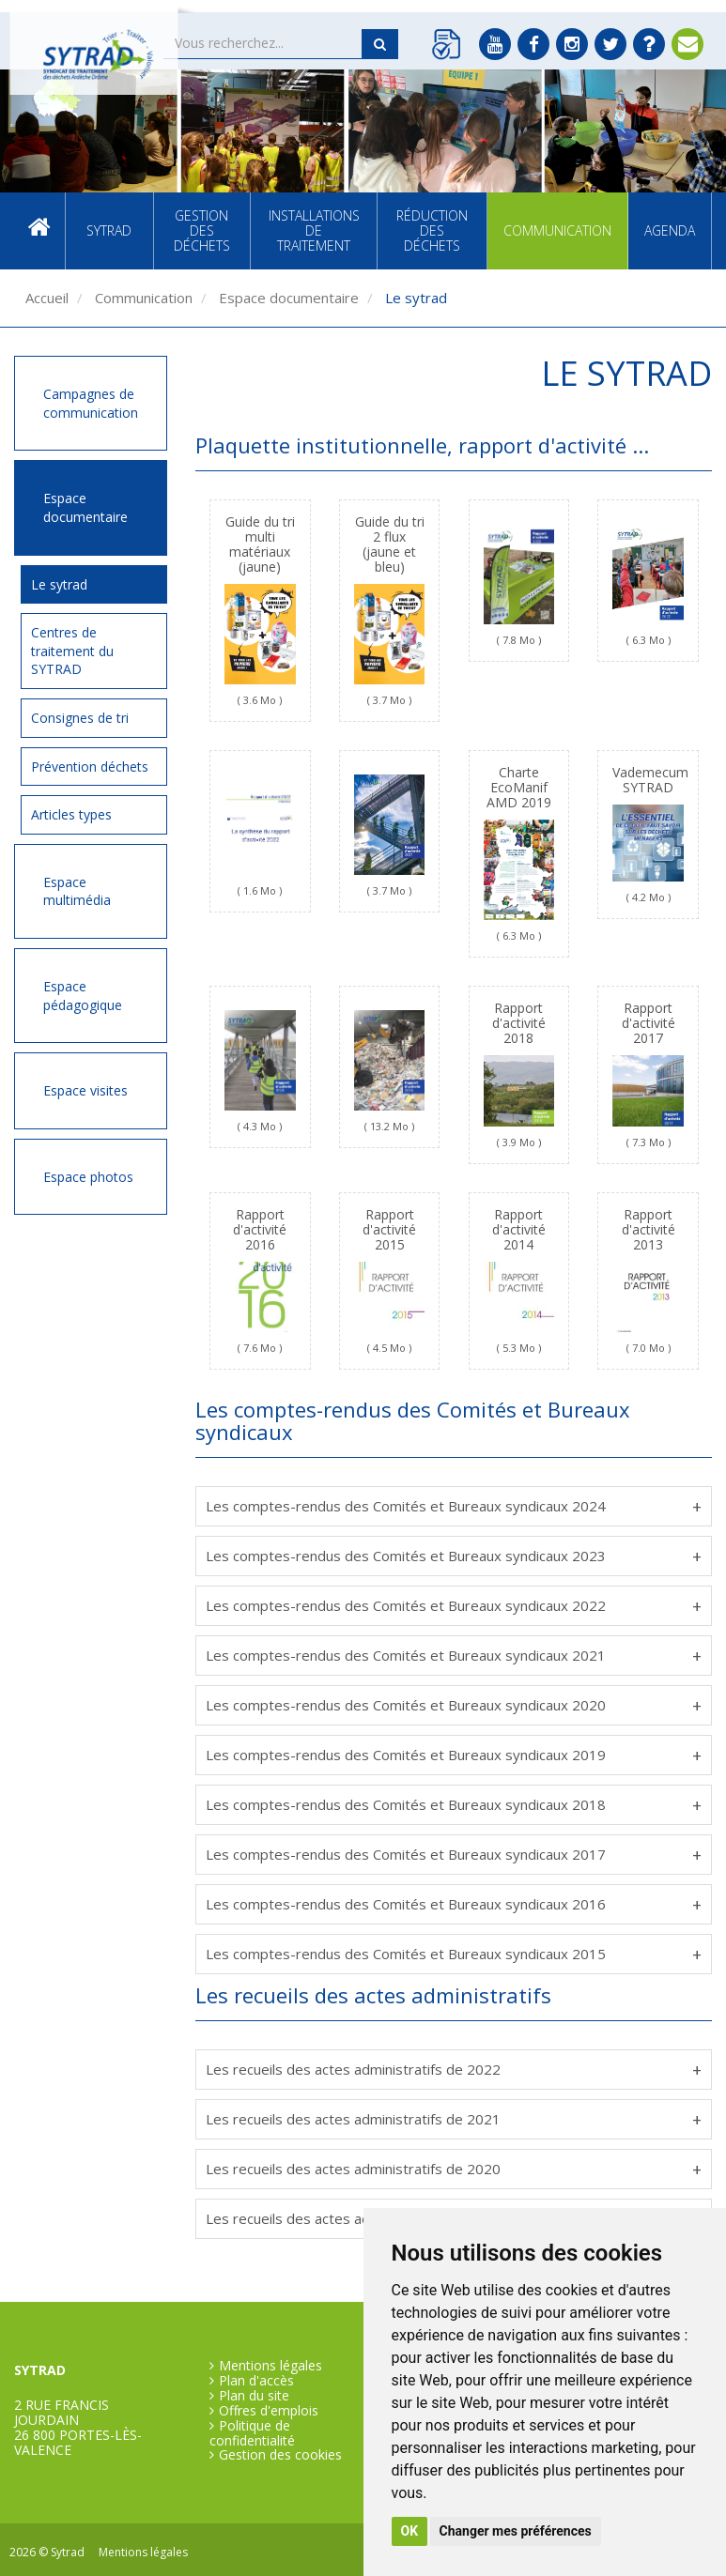 This screenshot has height=2576, width=726. I want to click on Espace pédagogique, so click(82, 995).